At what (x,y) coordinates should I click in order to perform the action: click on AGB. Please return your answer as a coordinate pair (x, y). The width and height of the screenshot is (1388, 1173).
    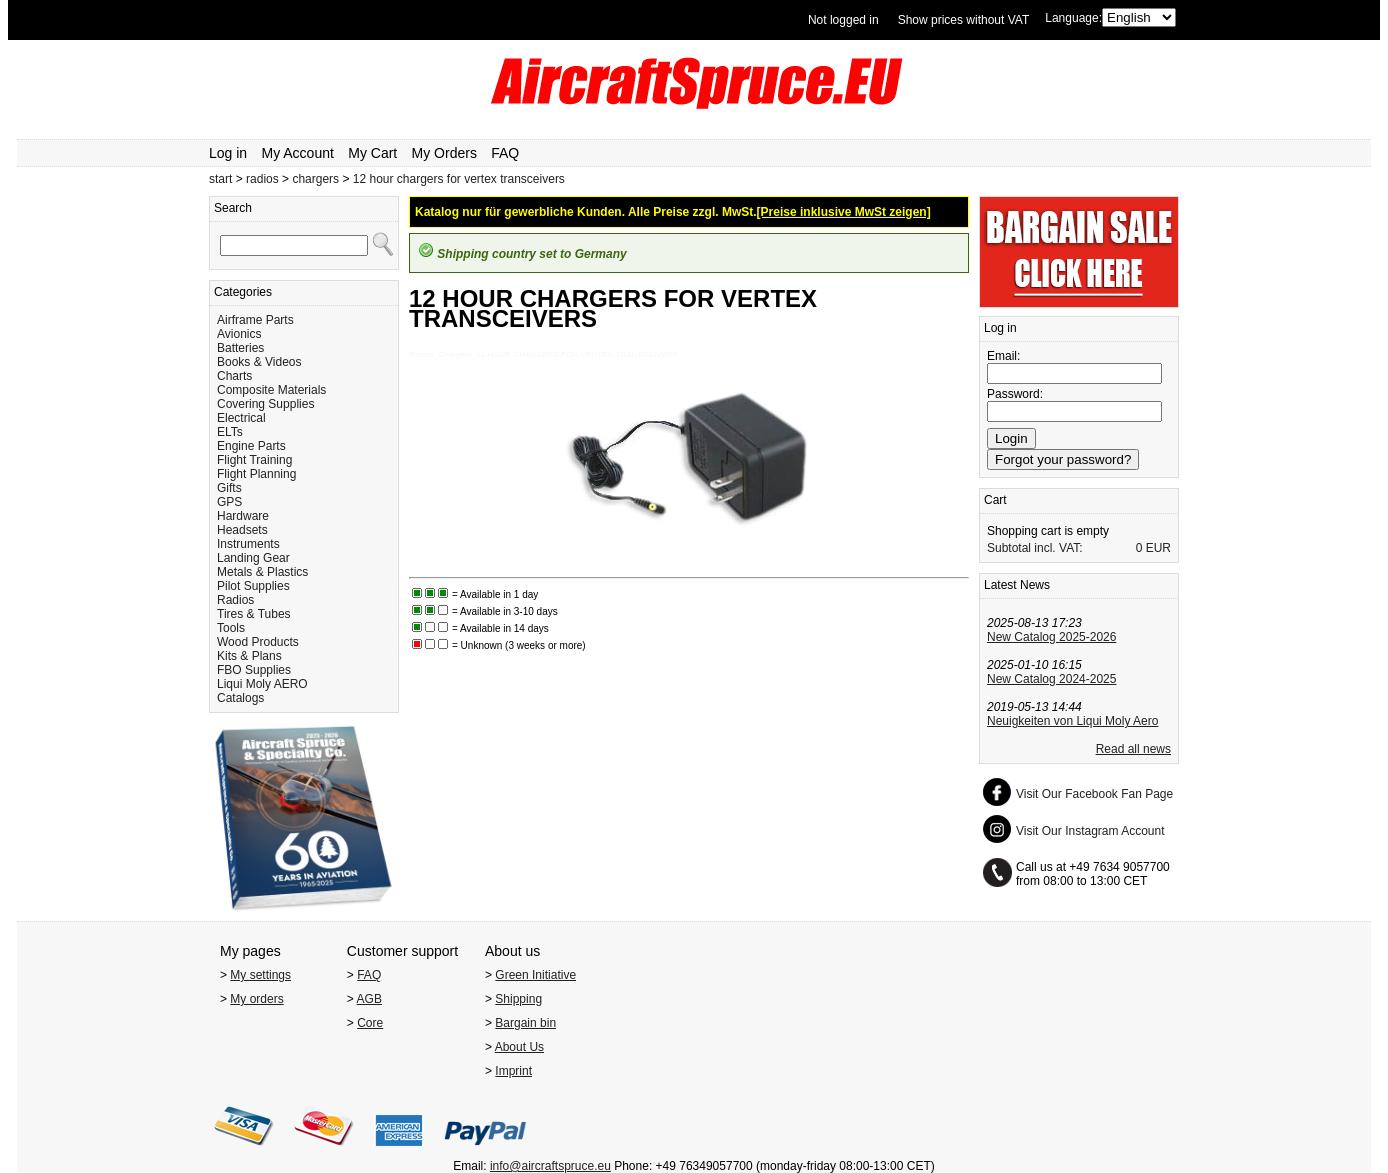
    Looking at the image, I should click on (369, 999).